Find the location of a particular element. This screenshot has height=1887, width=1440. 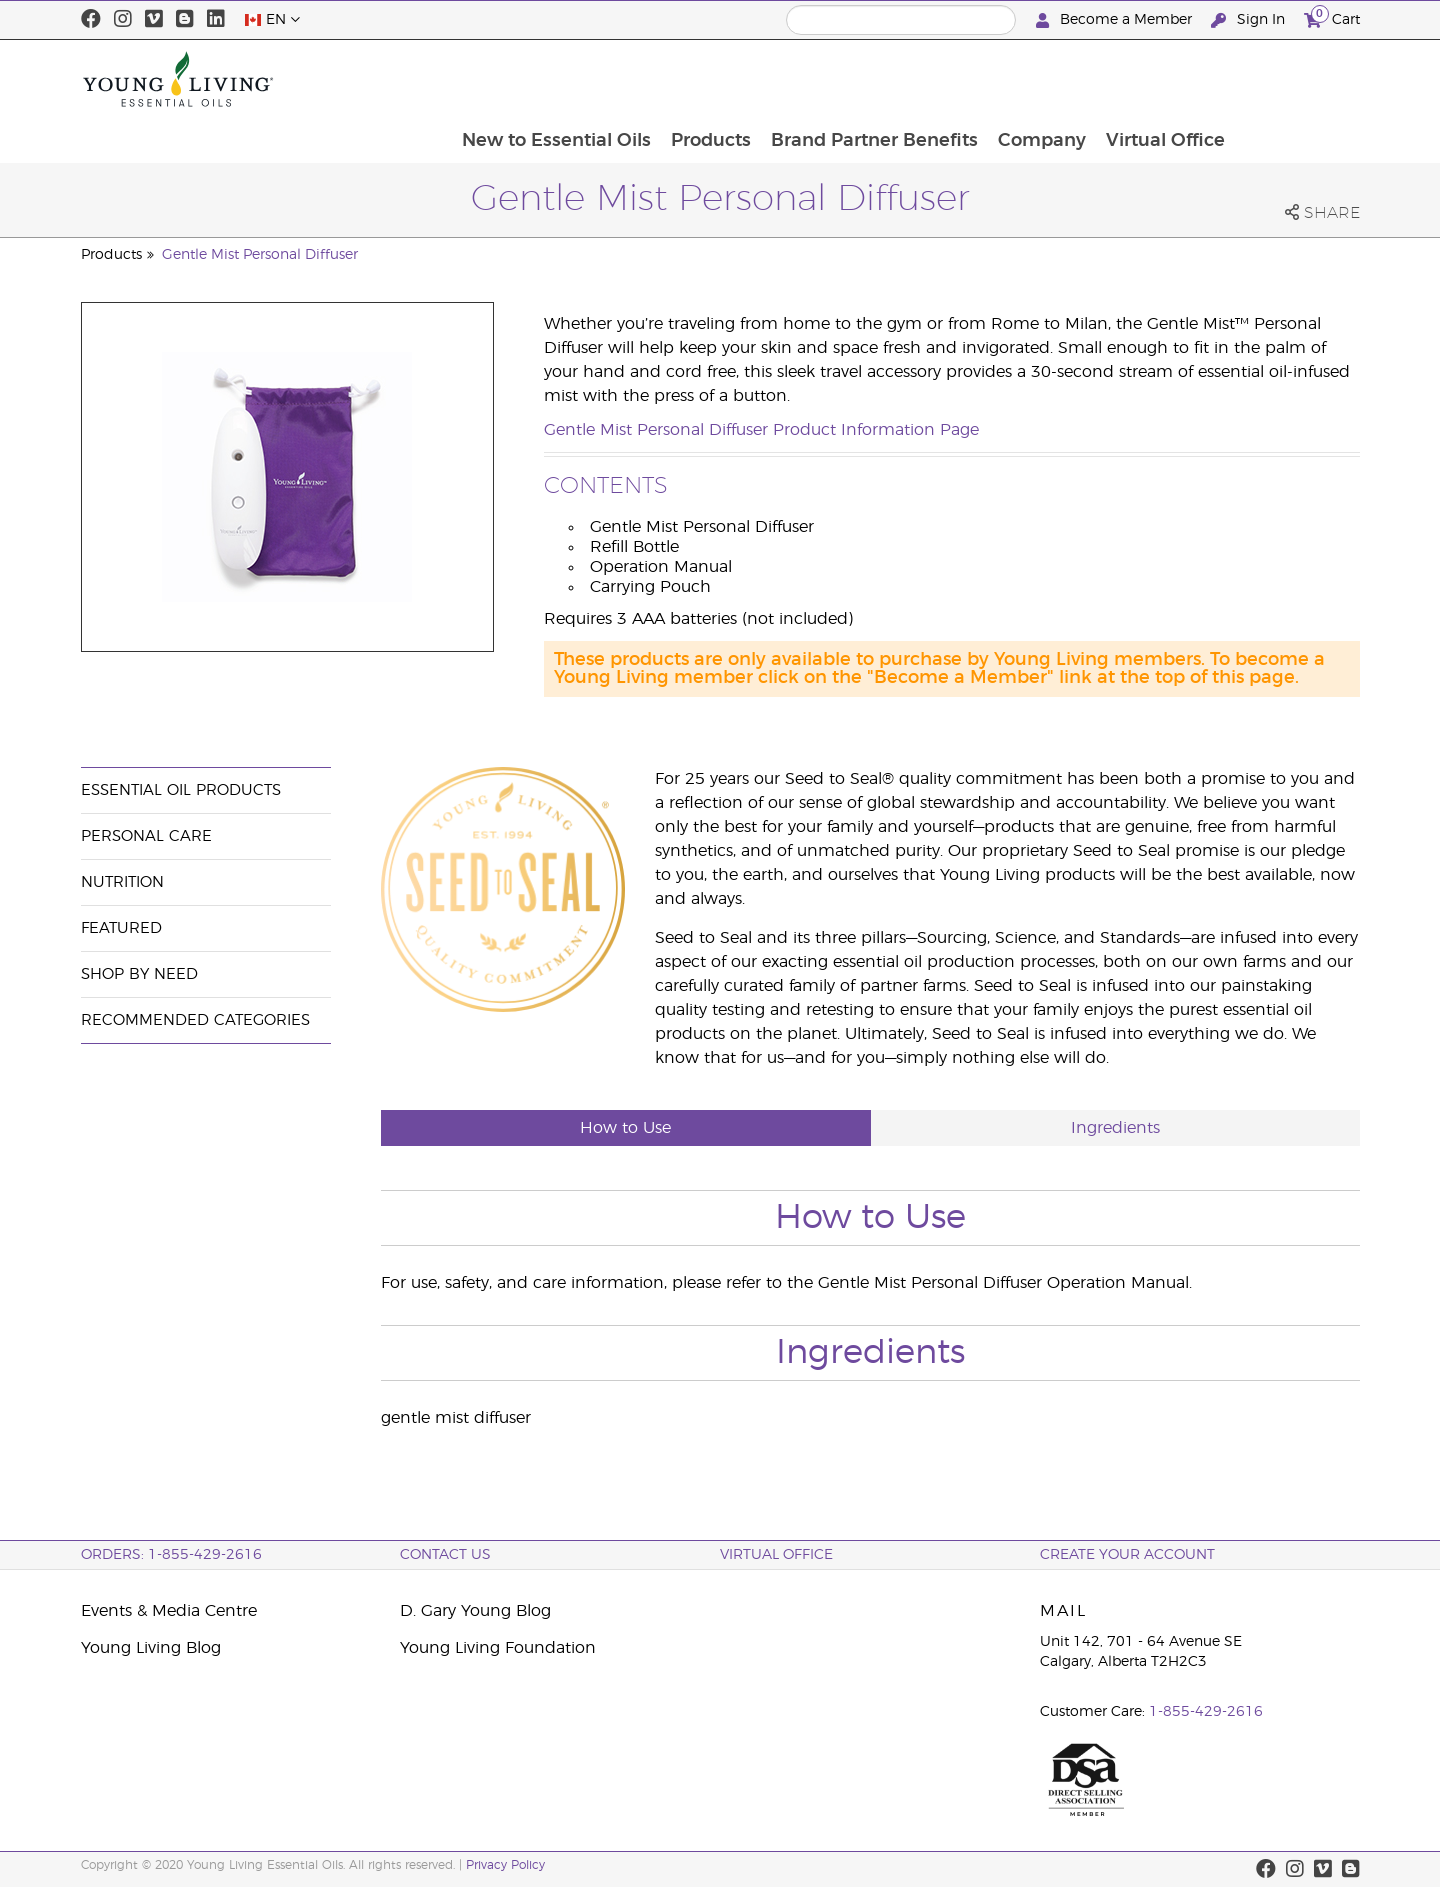

Company is located at coordinates (1164, 79).